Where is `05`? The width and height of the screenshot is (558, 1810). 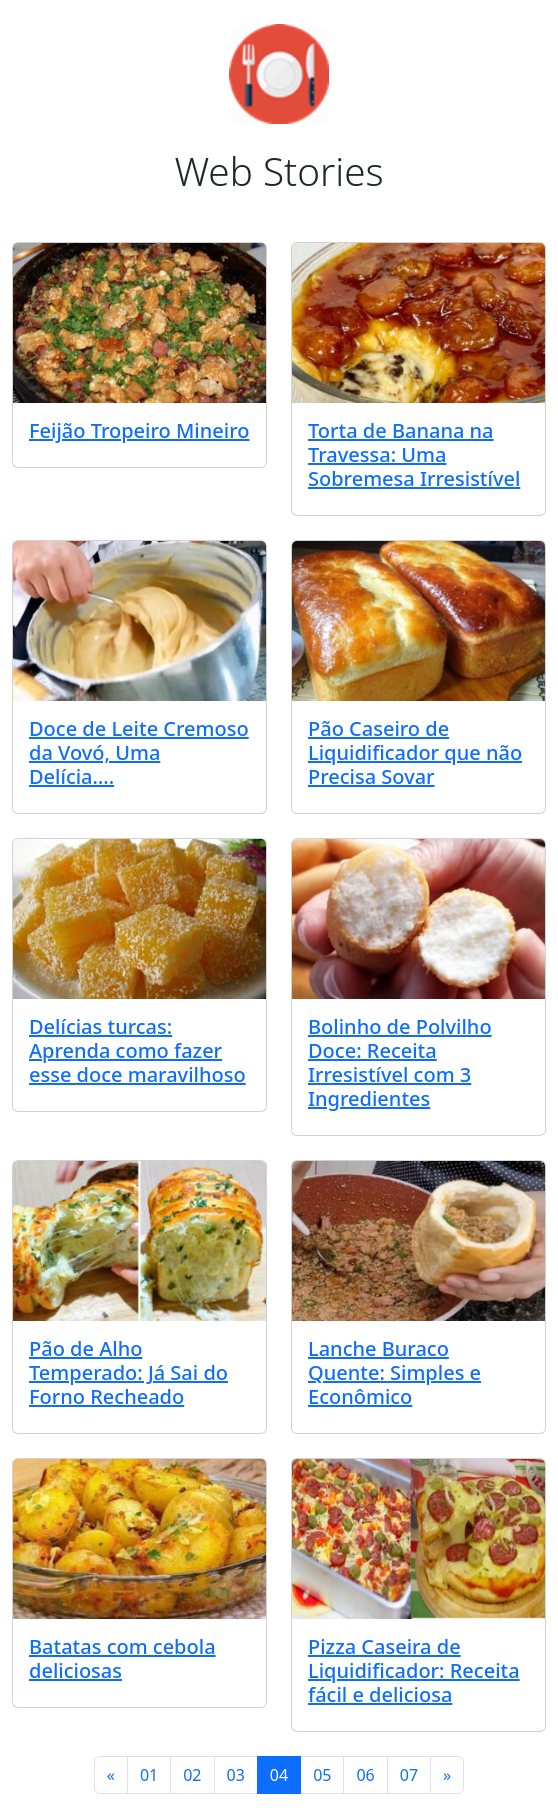 05 is located at coordinates (322, 1775).